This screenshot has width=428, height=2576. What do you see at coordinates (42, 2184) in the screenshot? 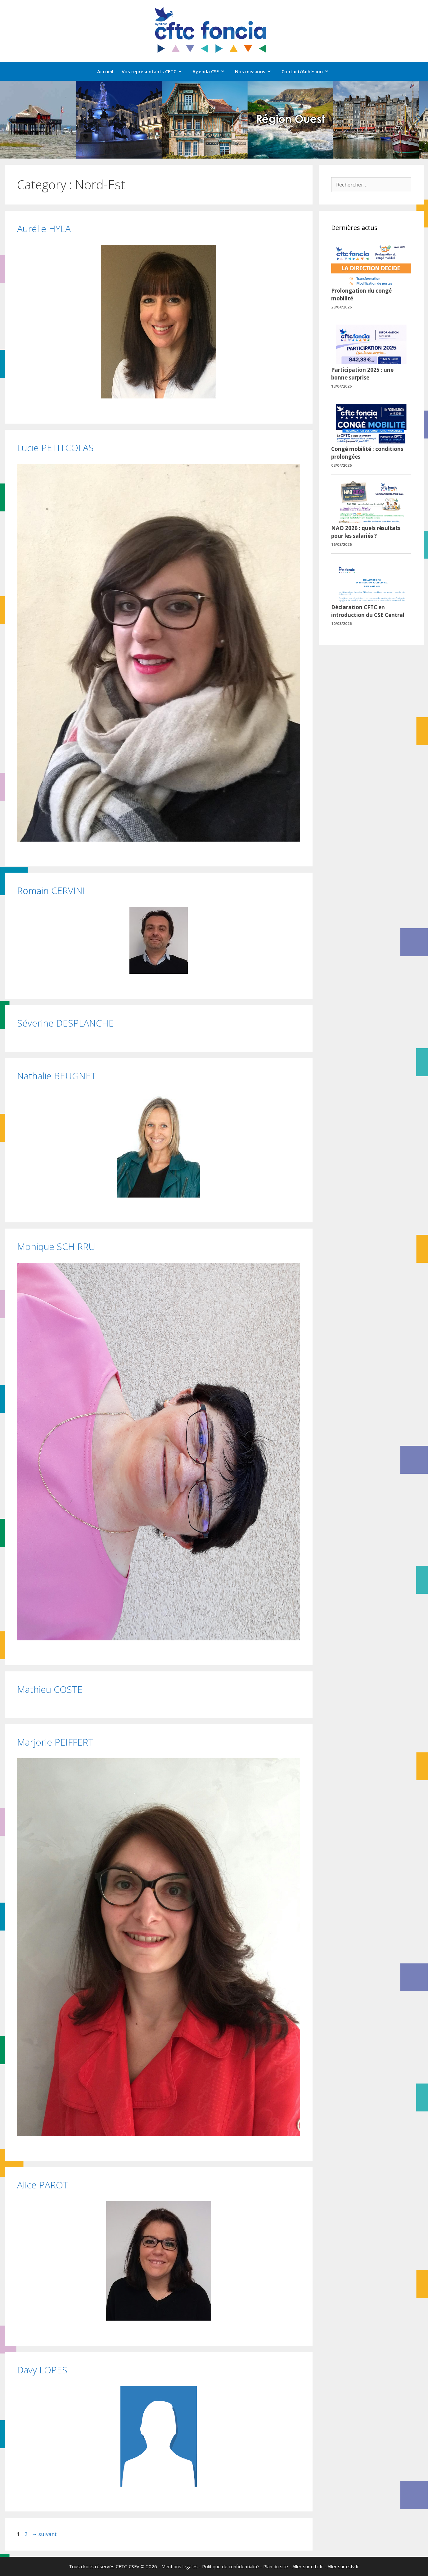
I see `Alice PAROT` at bounding box center [42, 2184].